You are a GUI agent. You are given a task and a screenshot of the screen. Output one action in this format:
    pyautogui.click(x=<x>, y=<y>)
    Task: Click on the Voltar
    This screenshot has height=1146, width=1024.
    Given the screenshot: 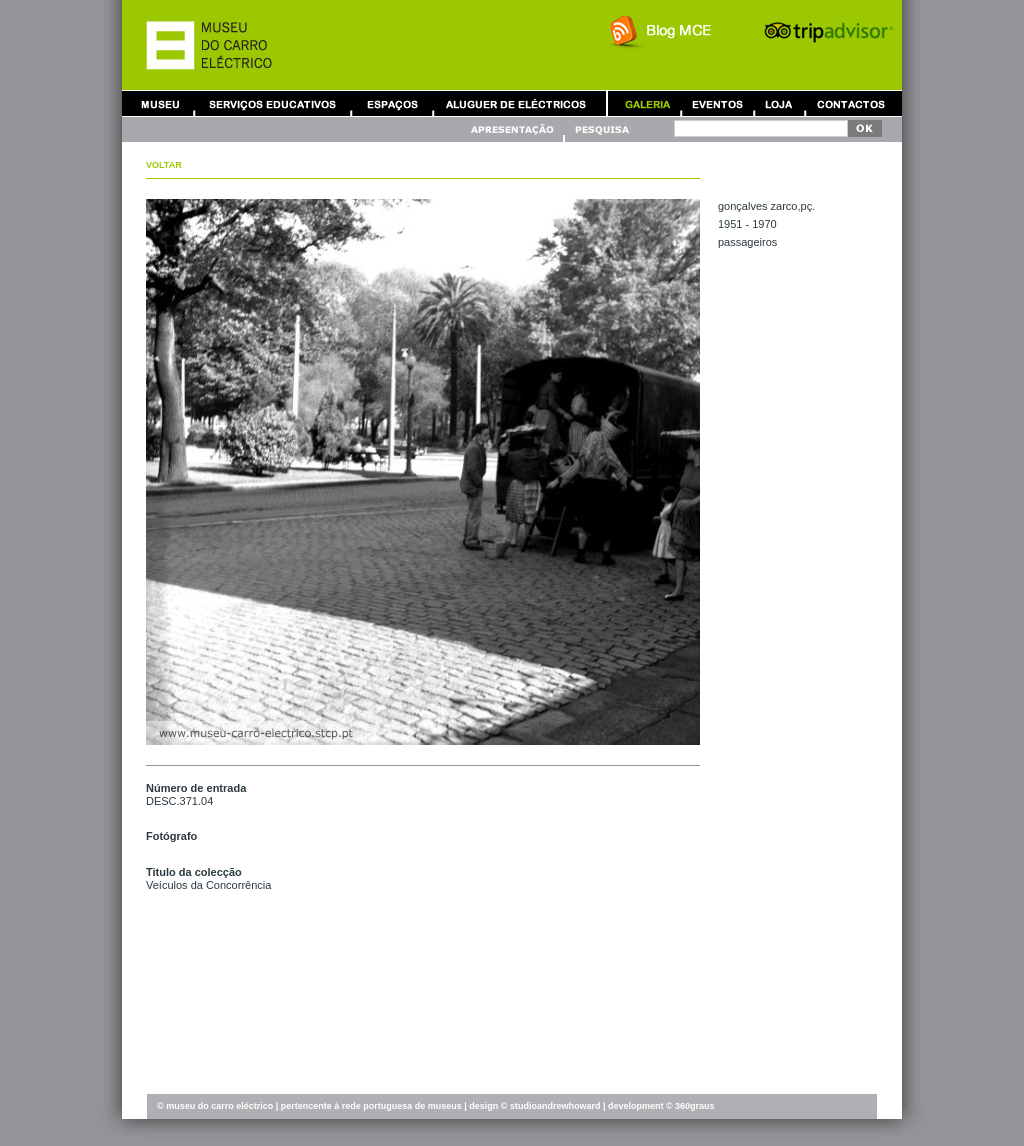 What is the action you would take?
    pyautogui.click(x=164, y=165)
    